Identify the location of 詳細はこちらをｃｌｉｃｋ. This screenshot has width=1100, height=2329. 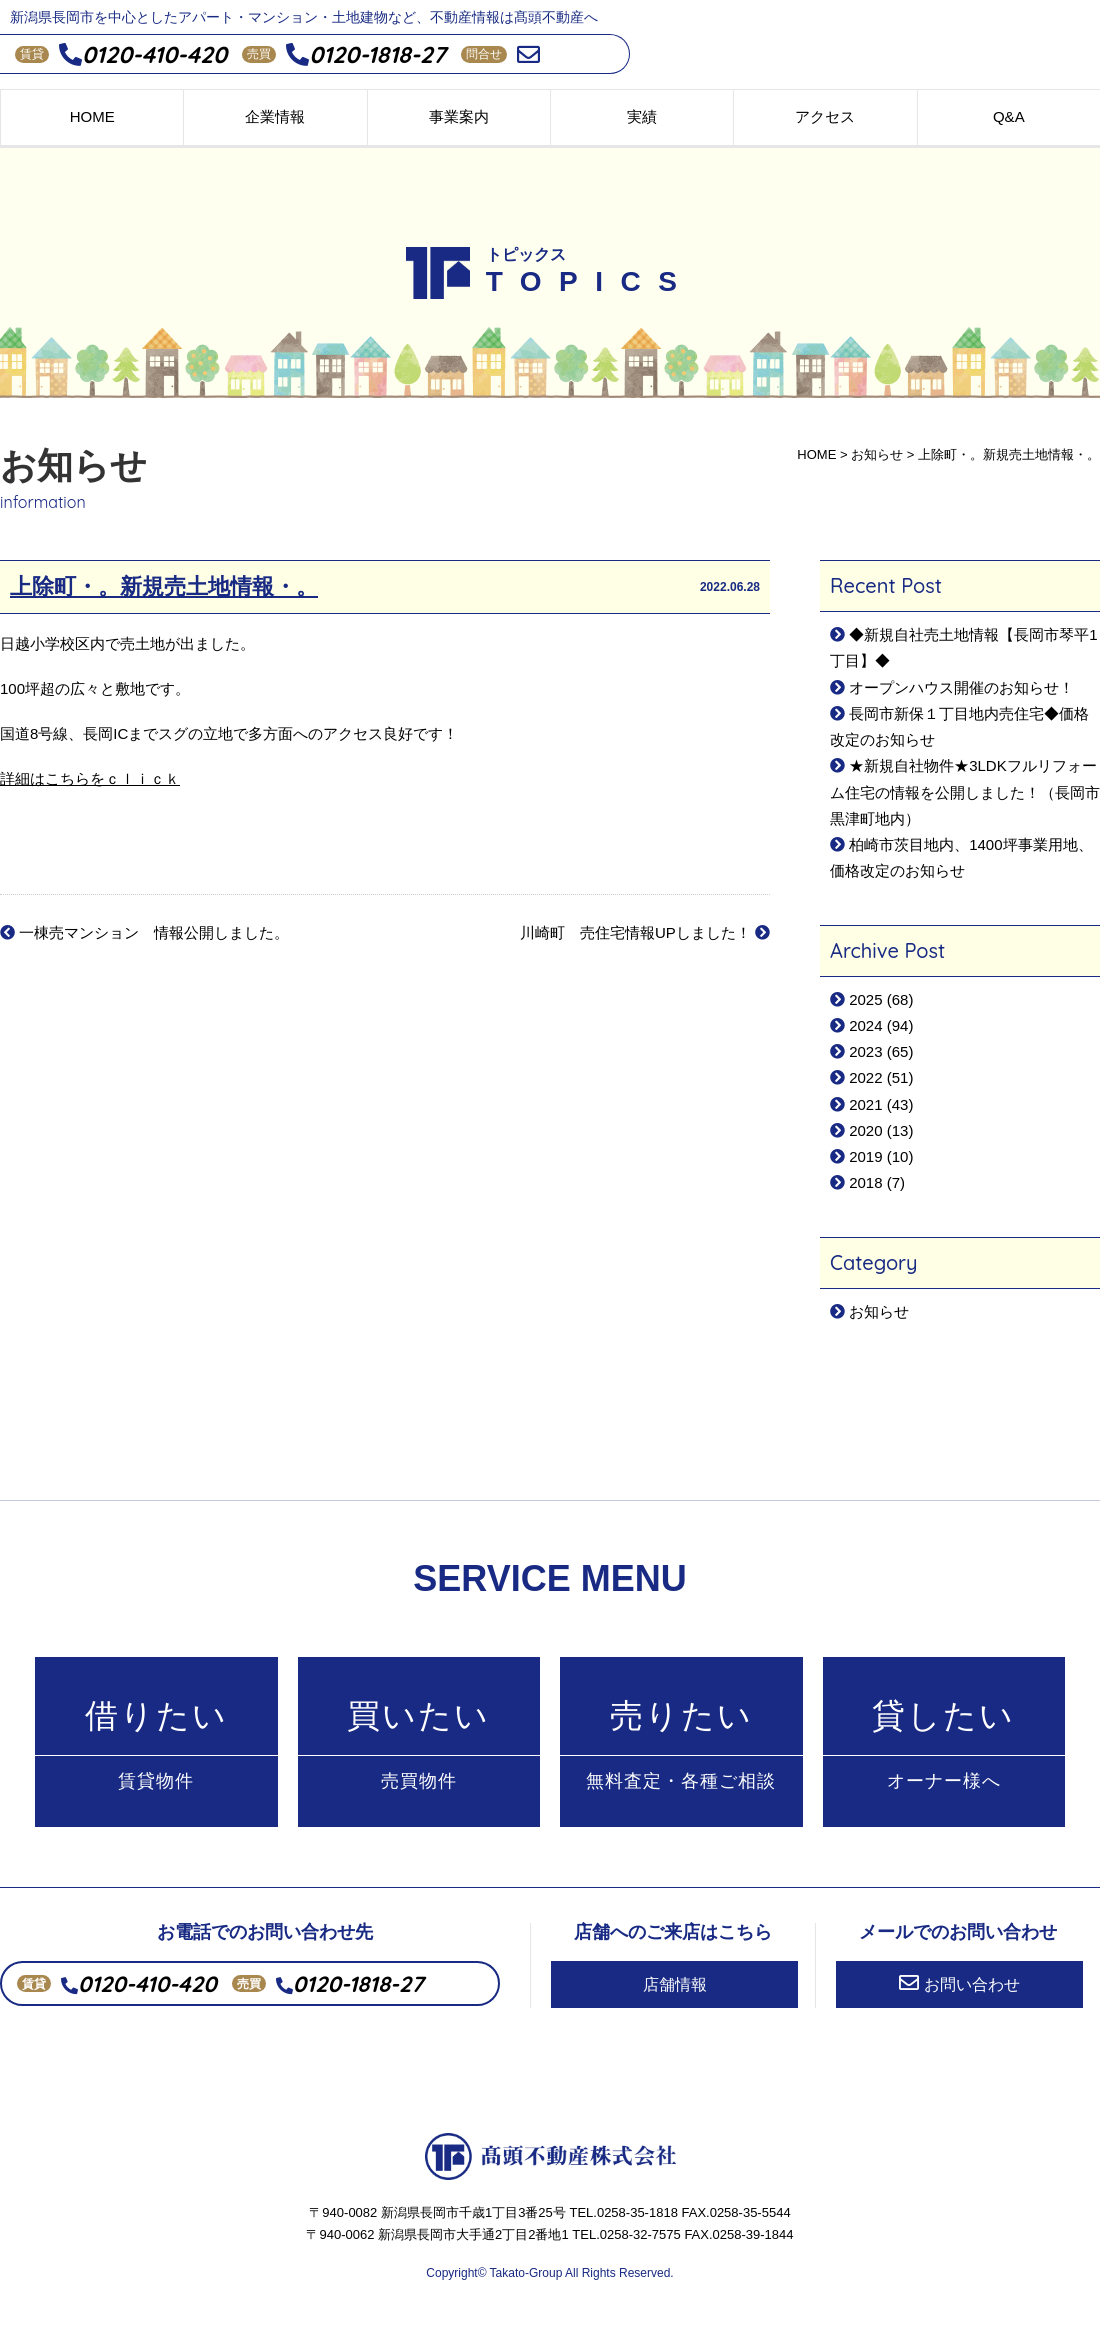
(90, 778).